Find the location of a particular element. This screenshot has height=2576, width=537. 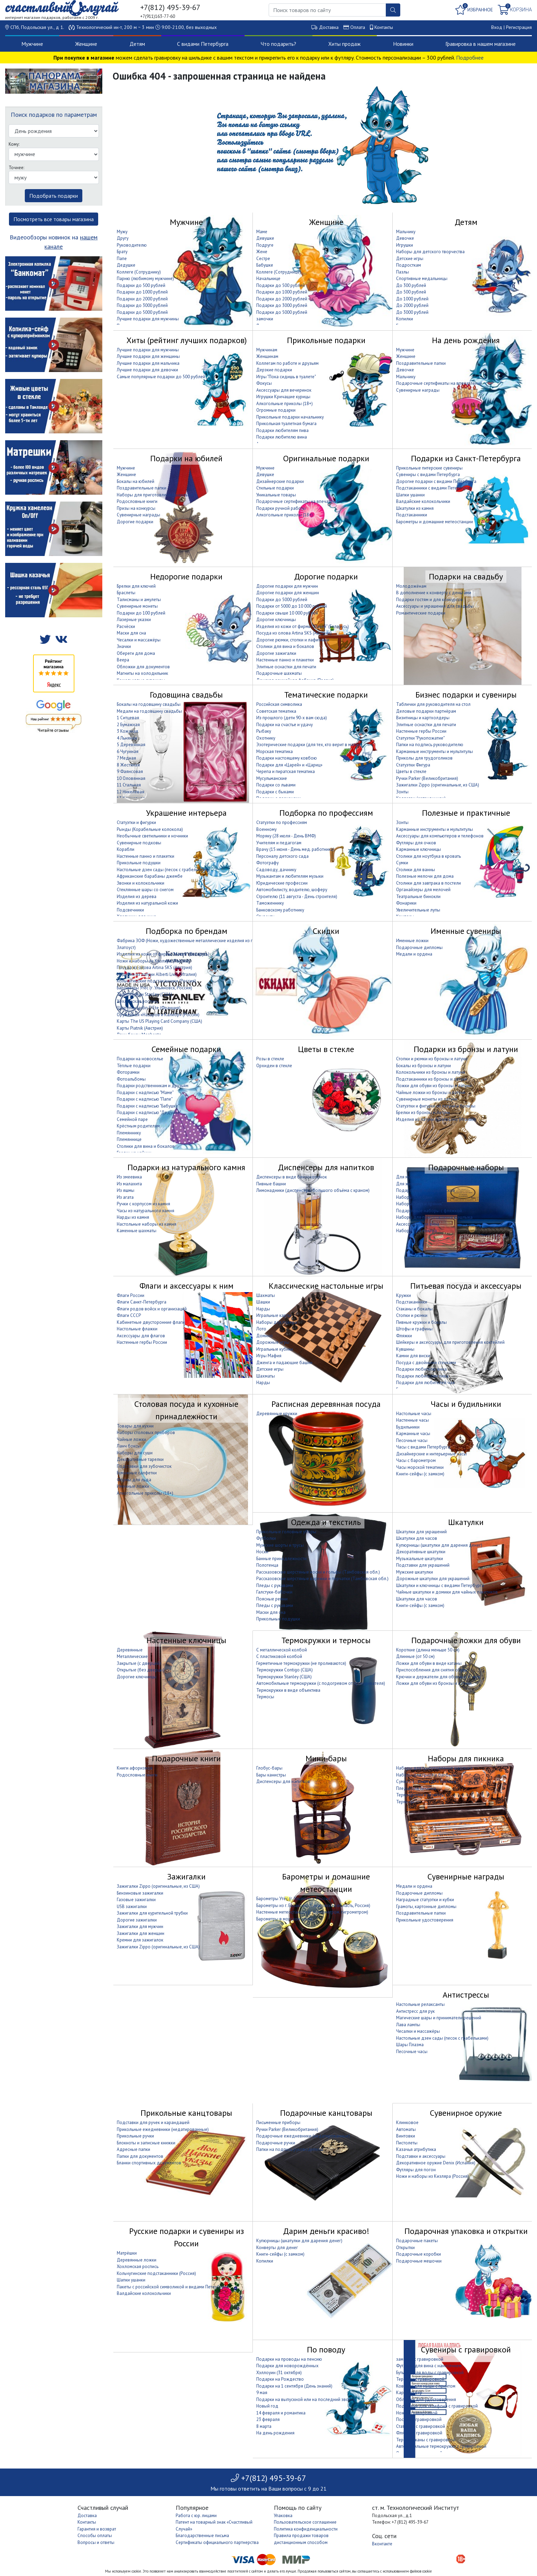

Жене is located at coordinates (261, 252).